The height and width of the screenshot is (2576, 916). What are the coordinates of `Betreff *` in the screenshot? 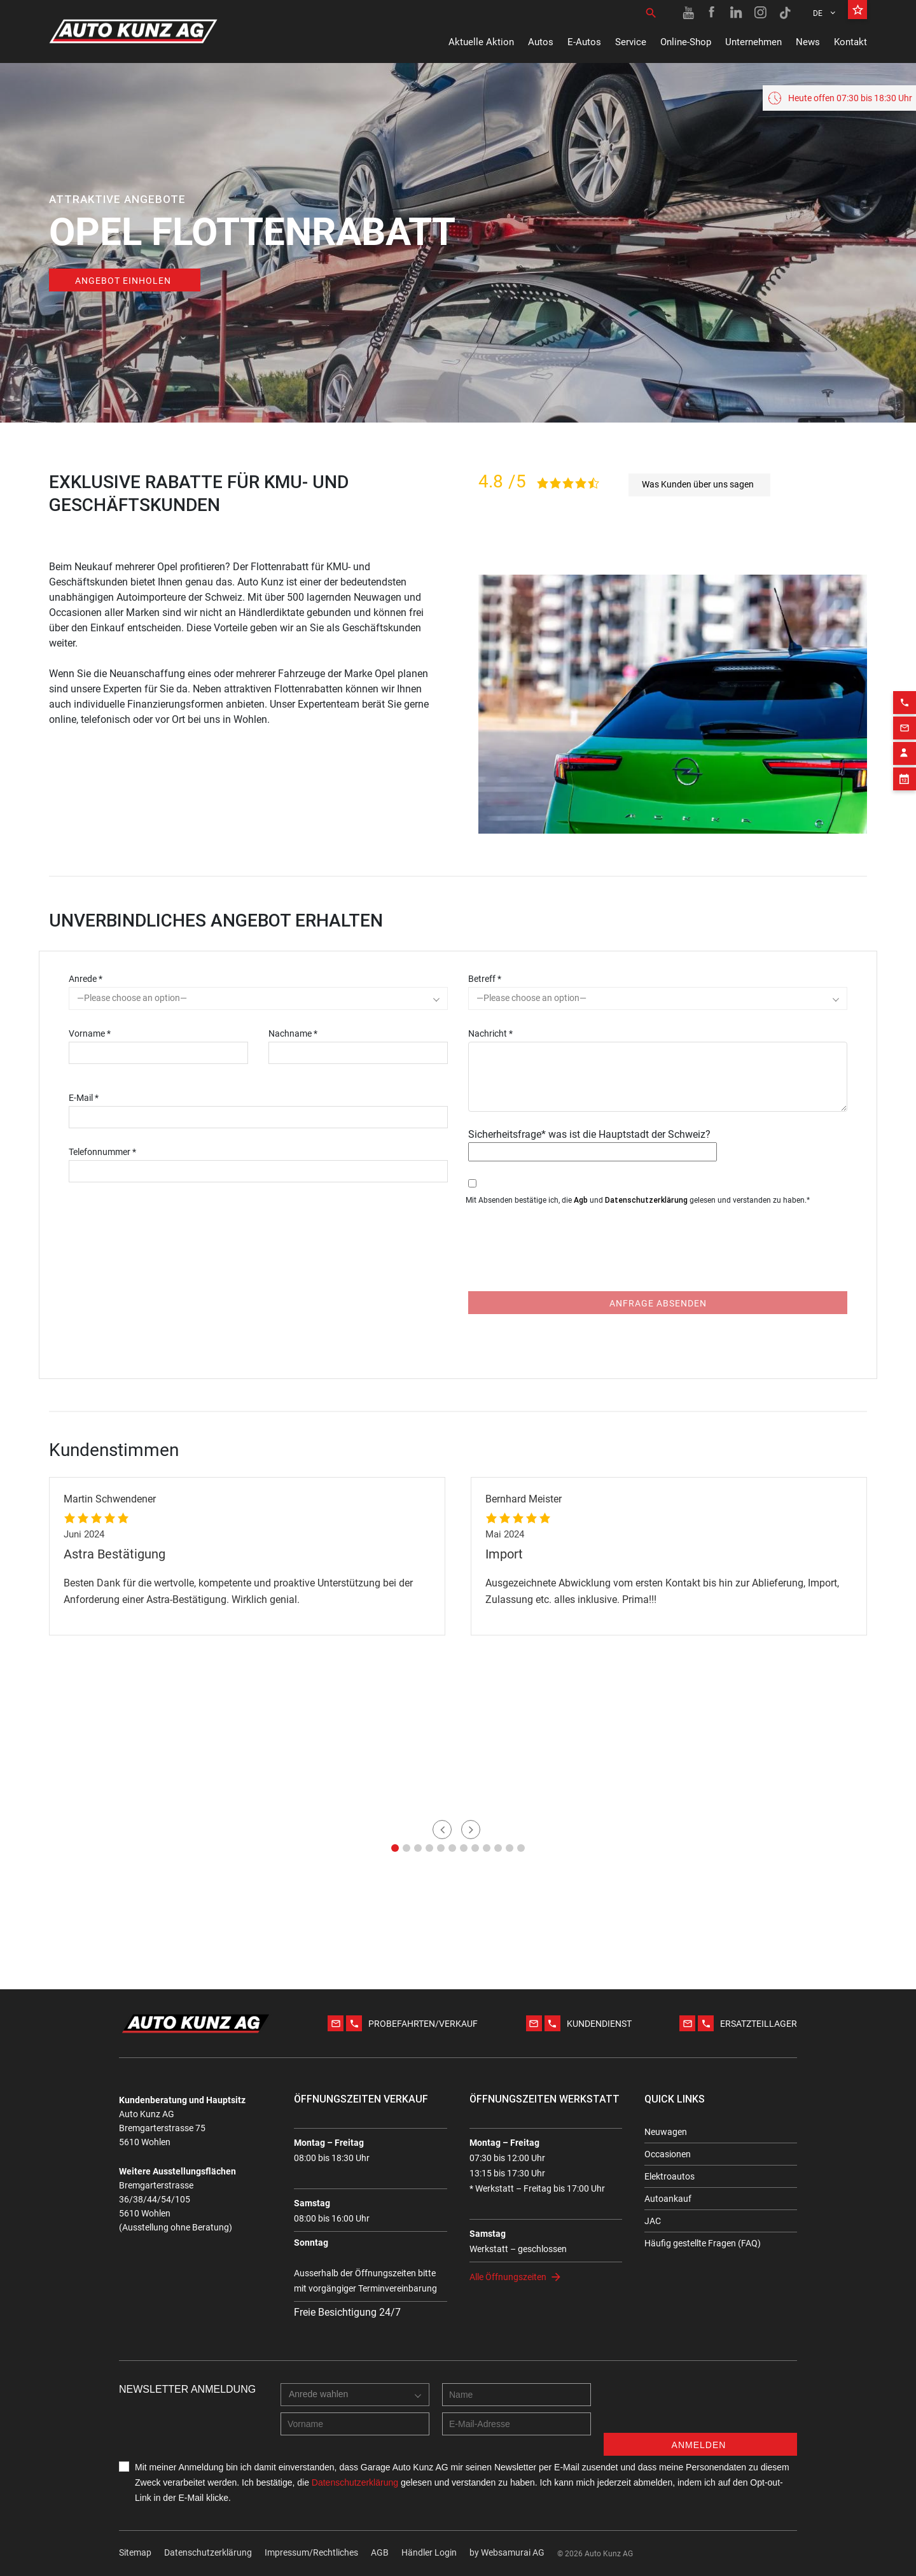 It's located at (484, 979).